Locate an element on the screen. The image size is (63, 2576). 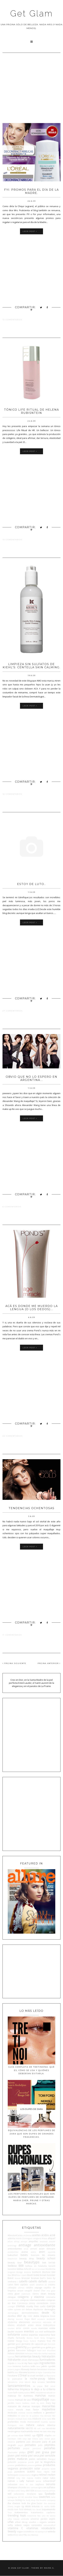
tigi is located at coordinates (23, 2506).